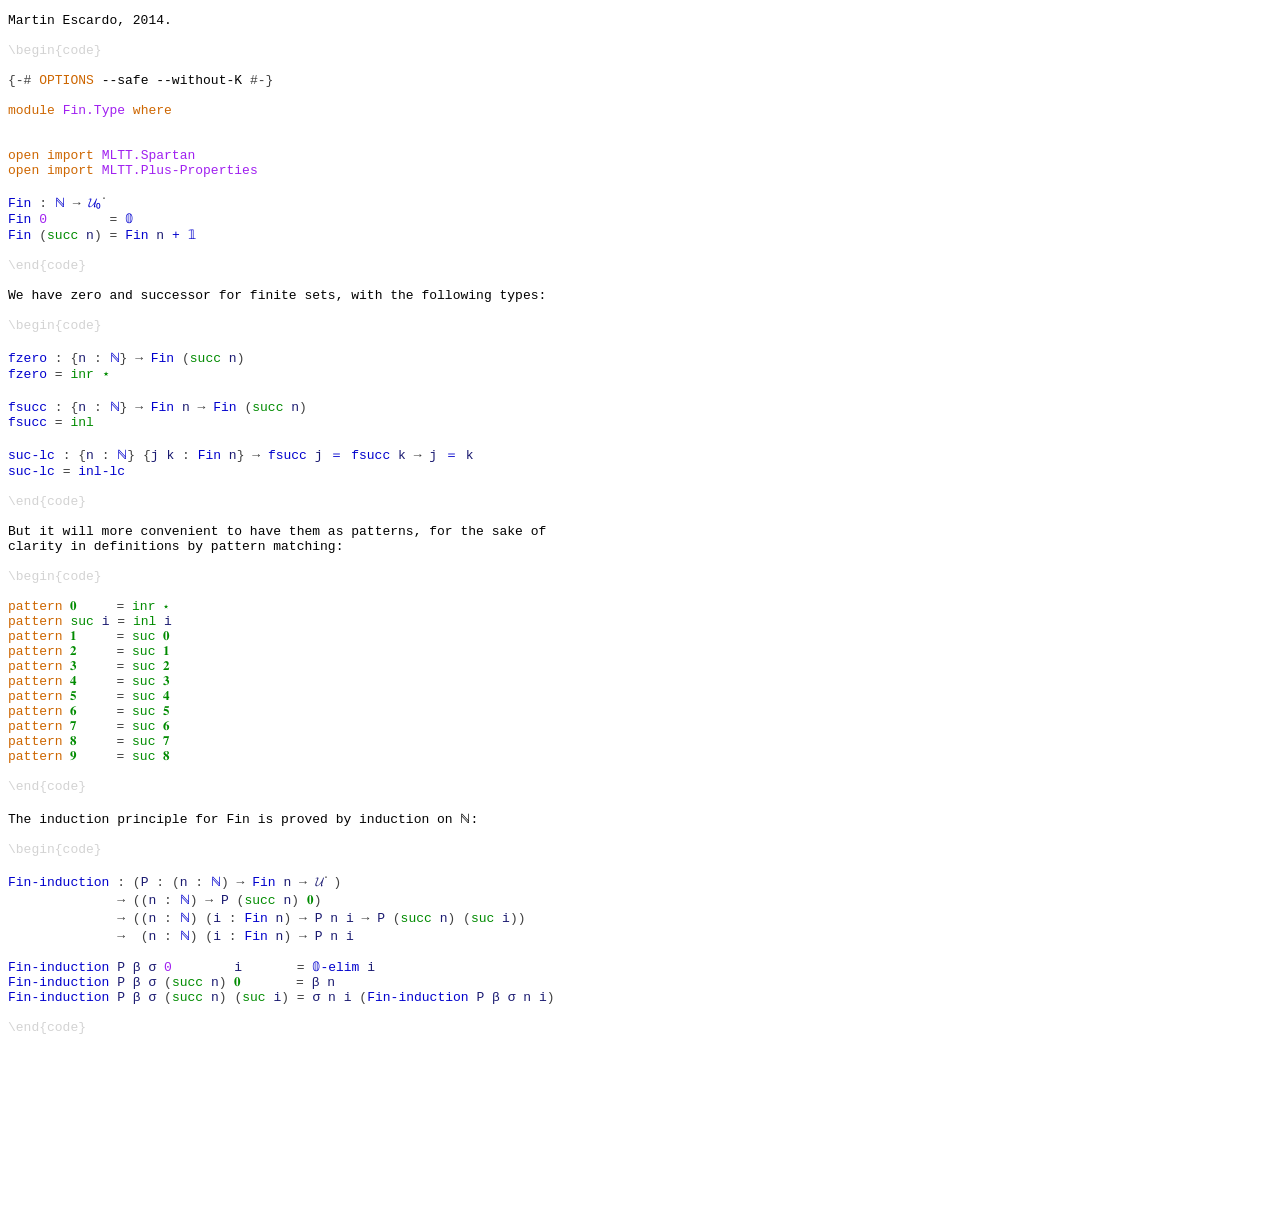  I want to click on open, so click(23, 184).